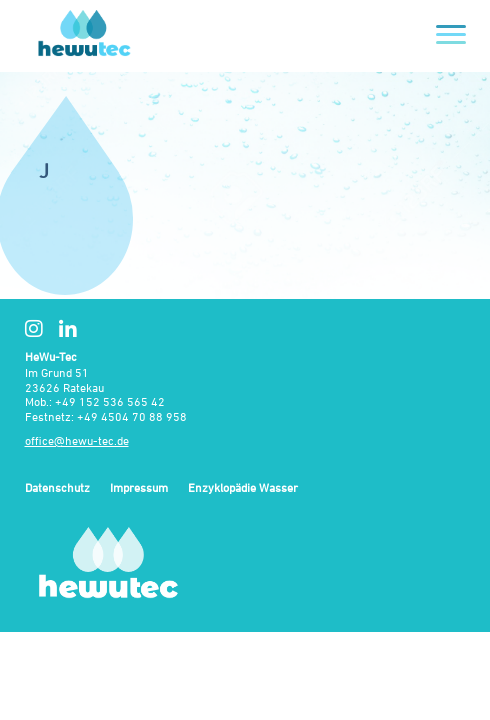  I want to click on +49 152 536 565 42, so click(110, 401).